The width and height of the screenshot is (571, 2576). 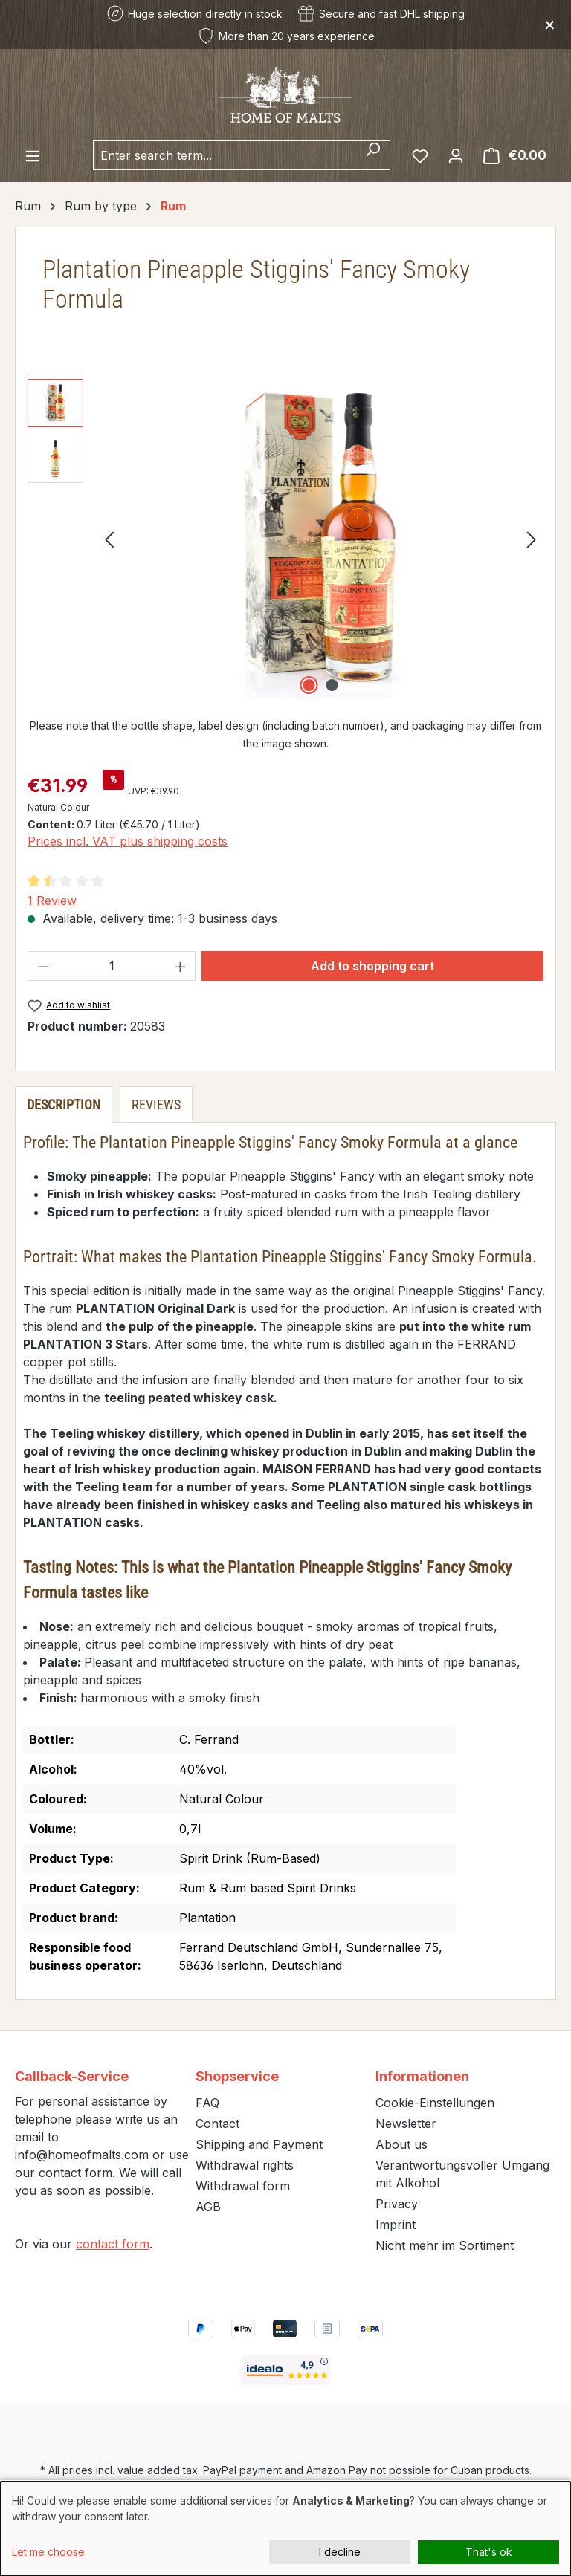 I want to click on That's ok, so click(x=488, y=2552).